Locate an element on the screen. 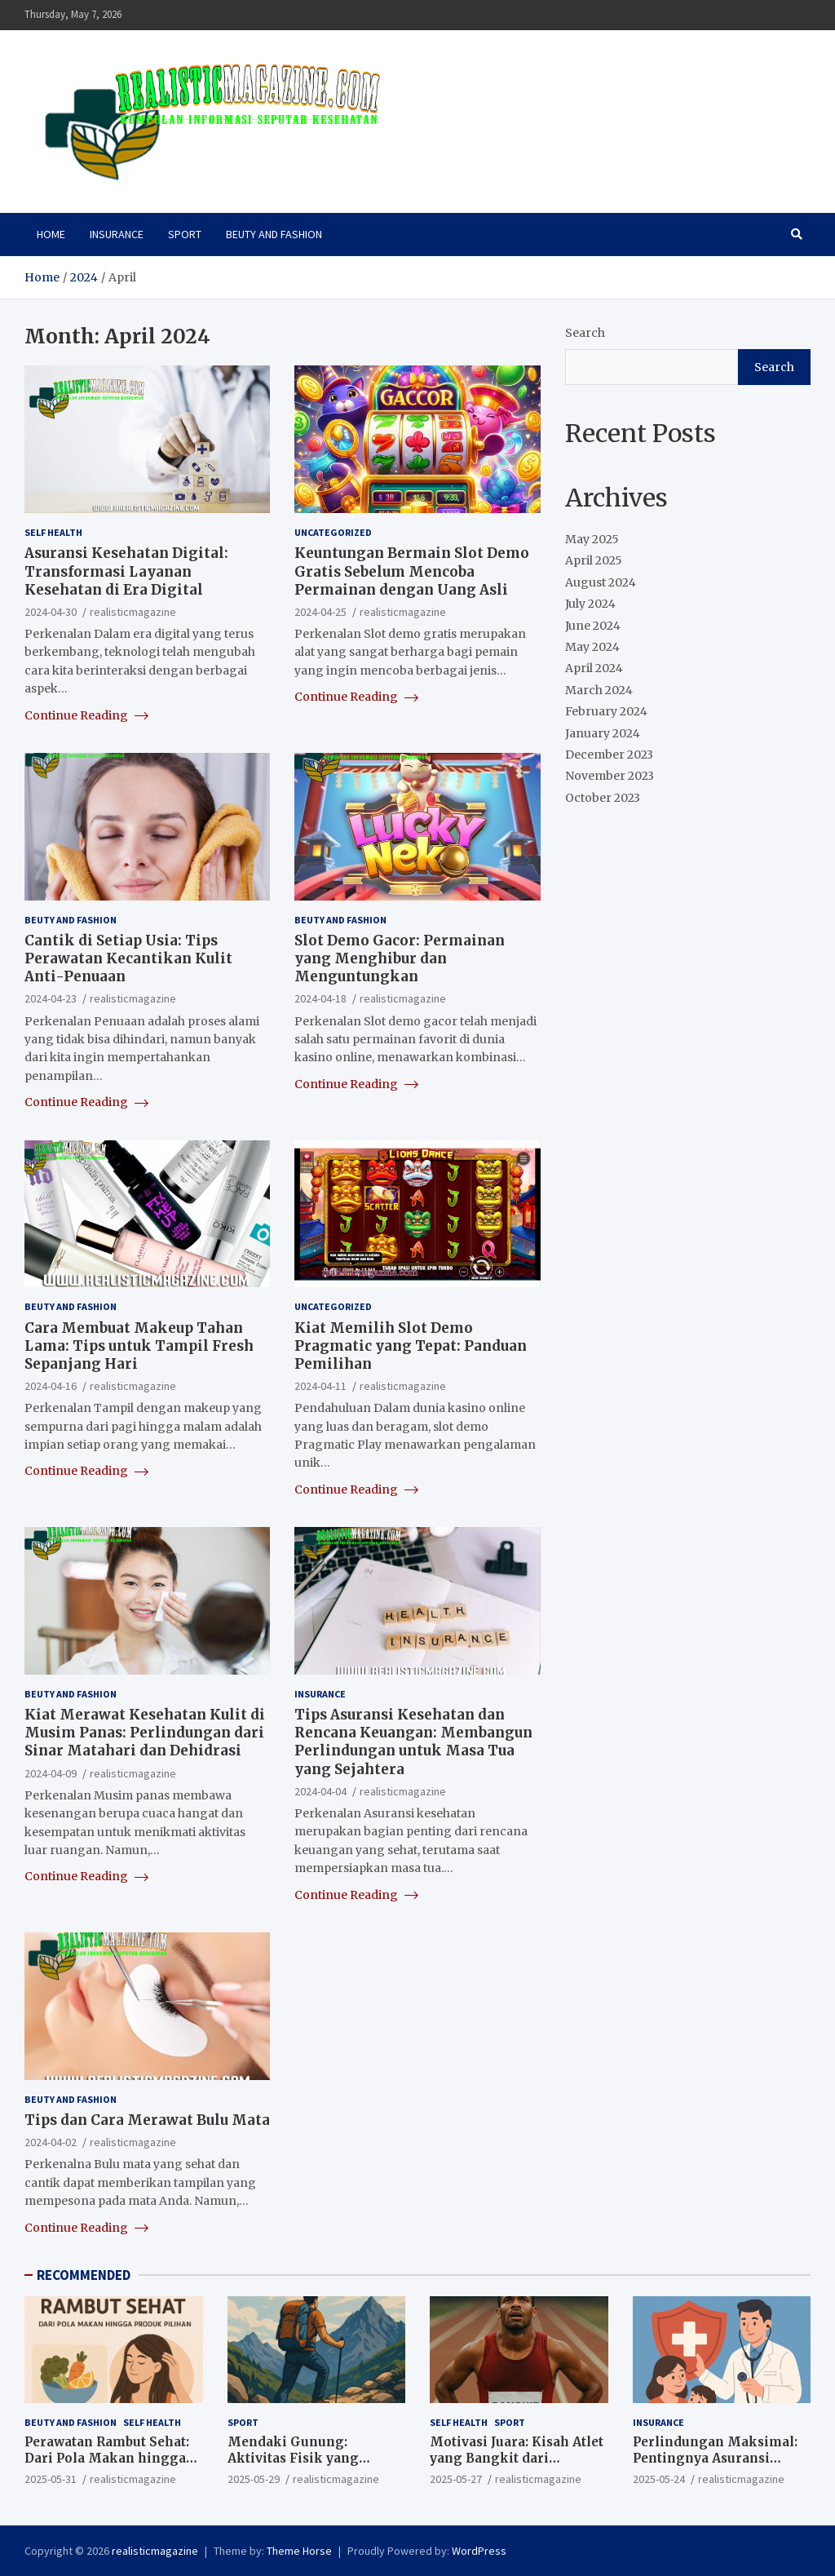 The width and height of the screenshot is (835, 2576). 2024-04-18 is located at coordinates (320, 998).